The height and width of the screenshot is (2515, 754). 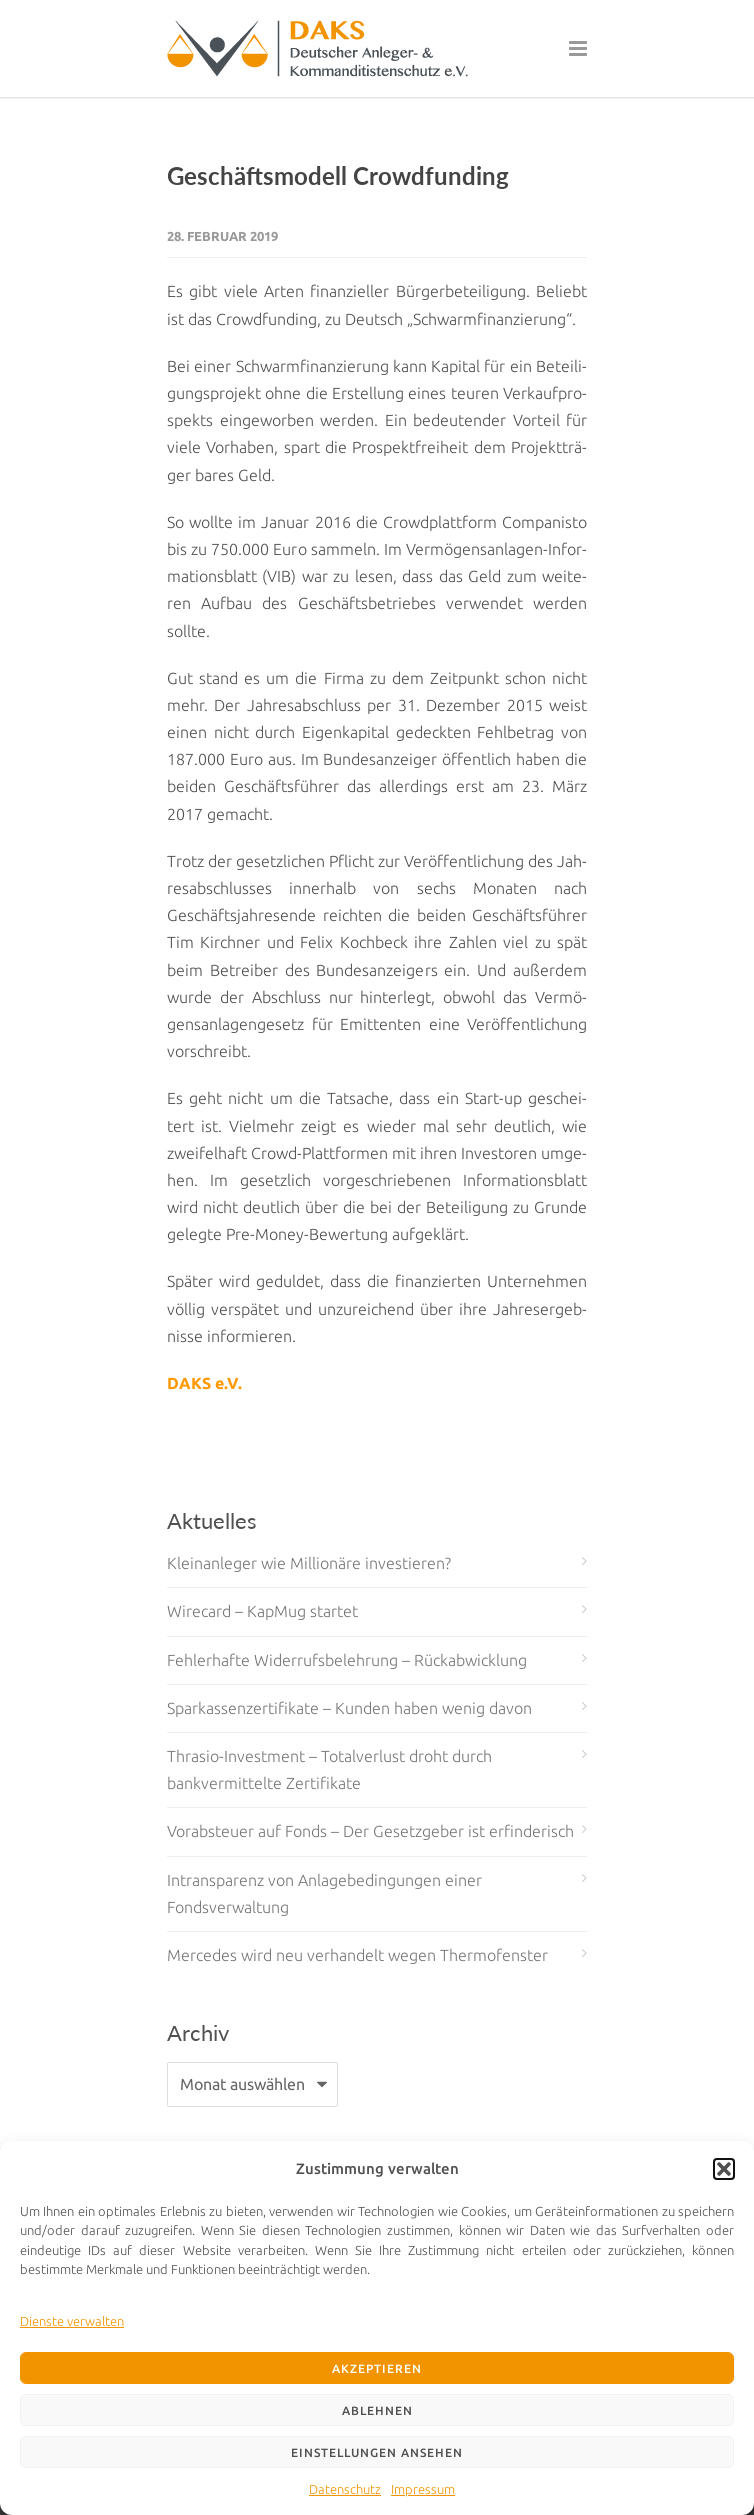 What do you see at coordinates (724, 2169) in the screenshot?
I see `[button]` at bounding box center [724, 2169].